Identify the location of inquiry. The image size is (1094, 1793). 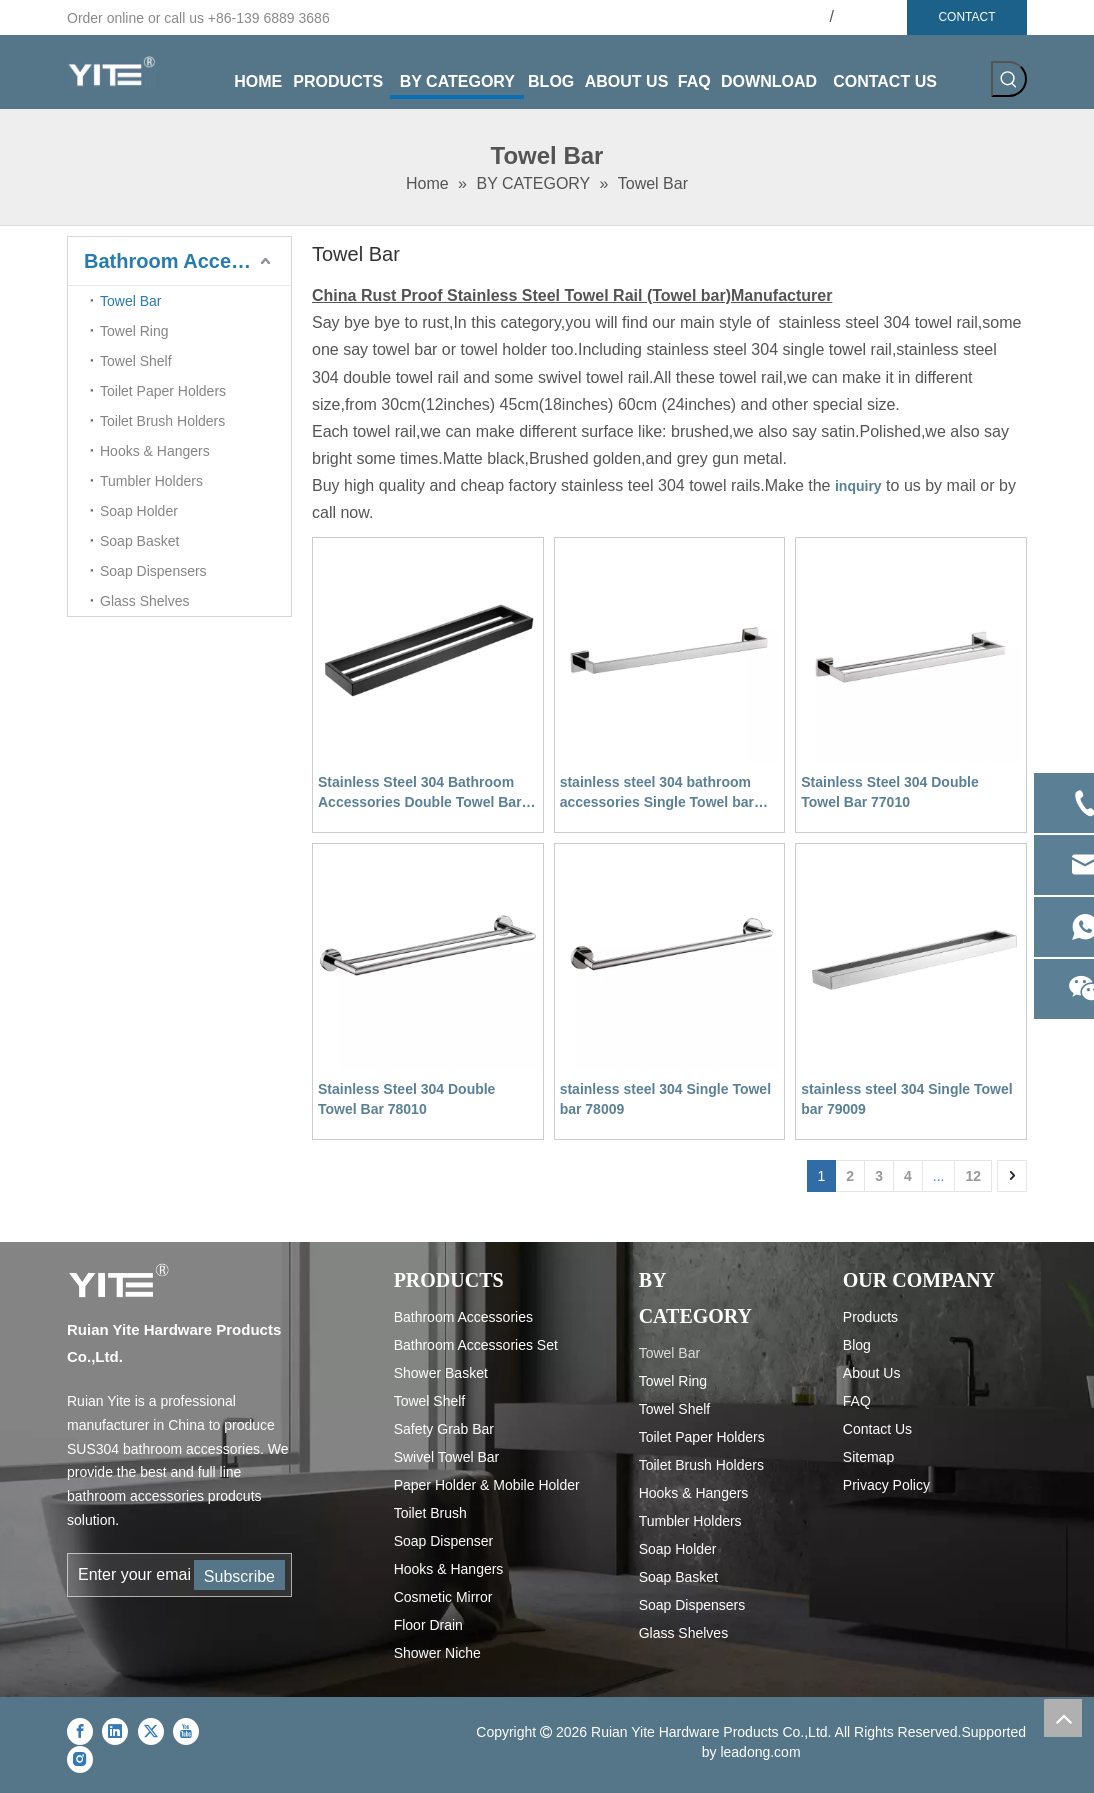
(858, 486).